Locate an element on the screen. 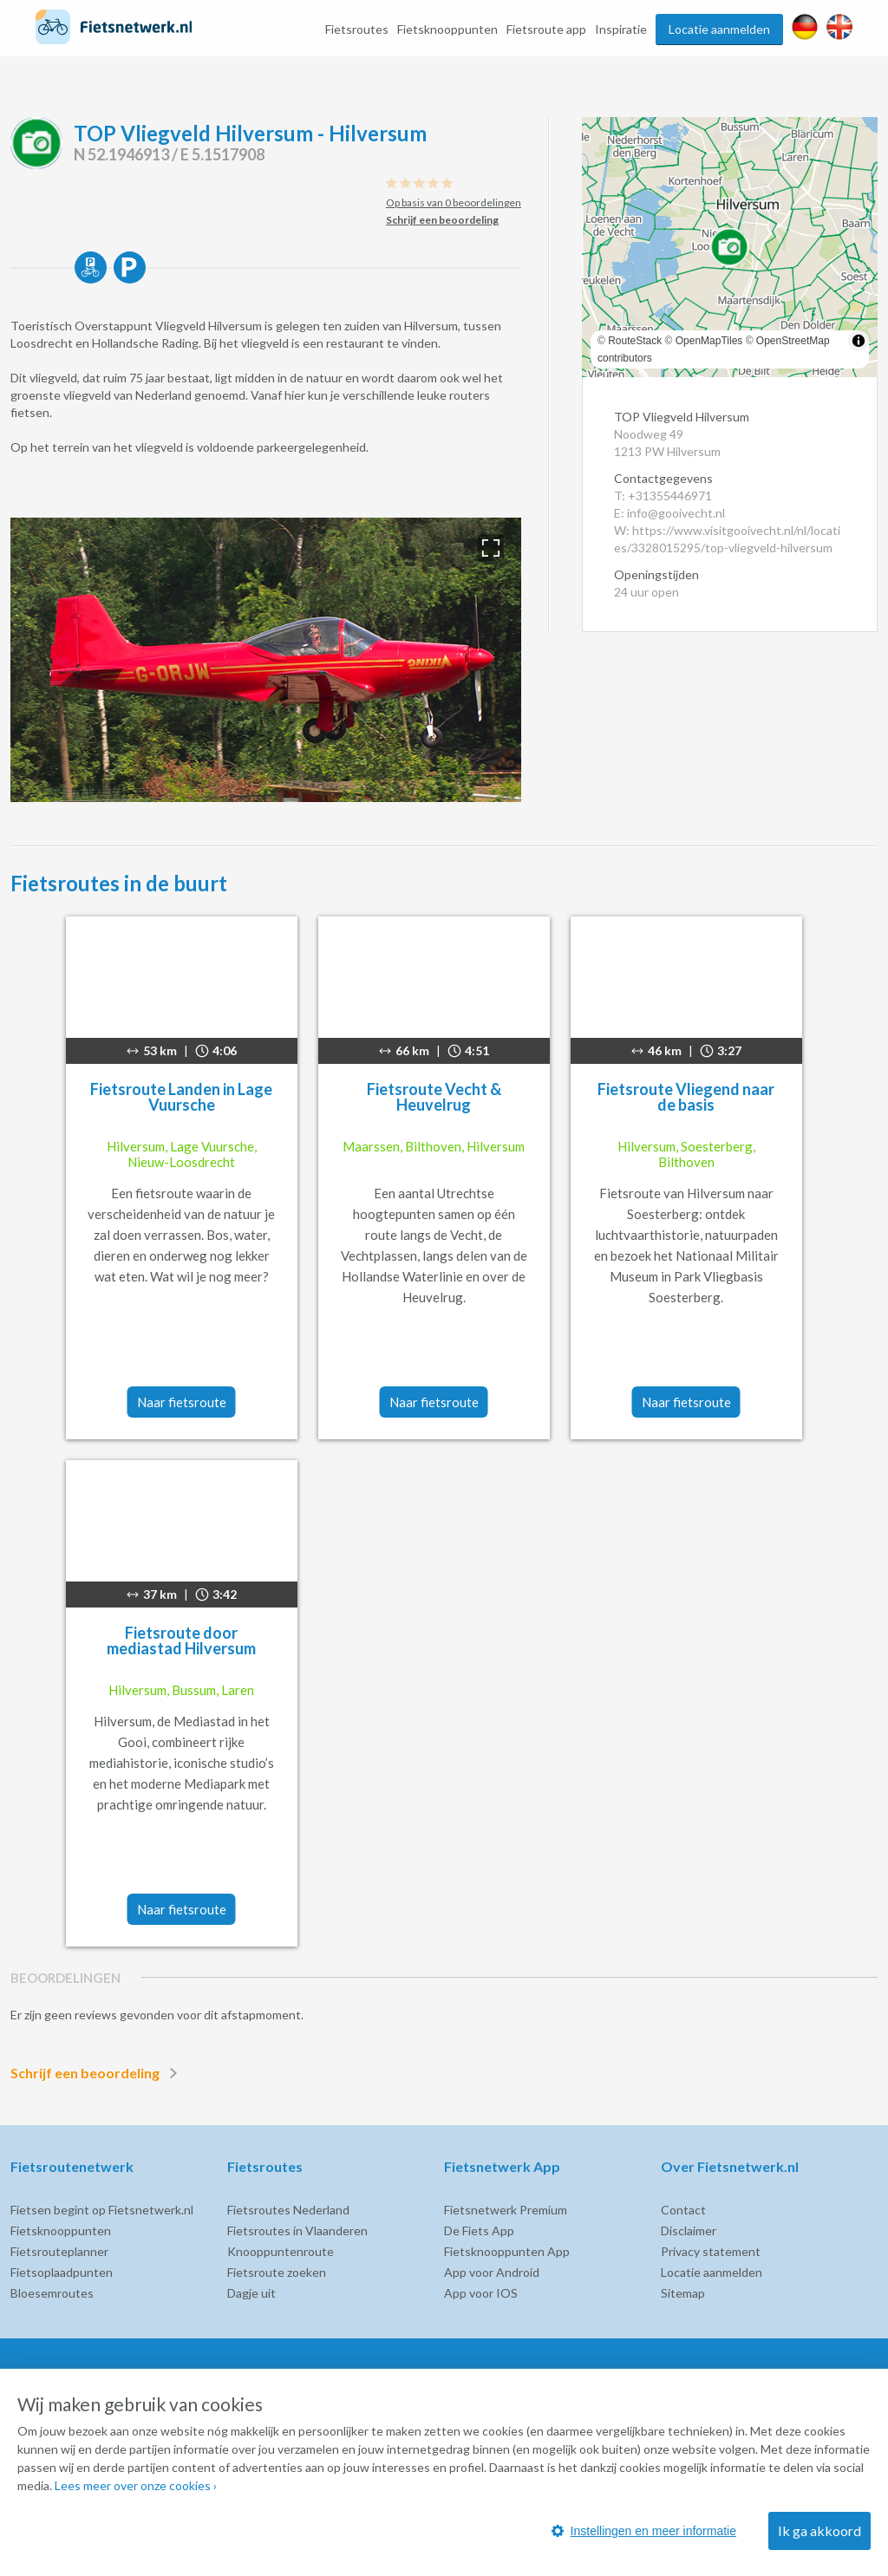 This screenshot has width=888, height=2576. Sitemap is located at coordinates (683, 2293).